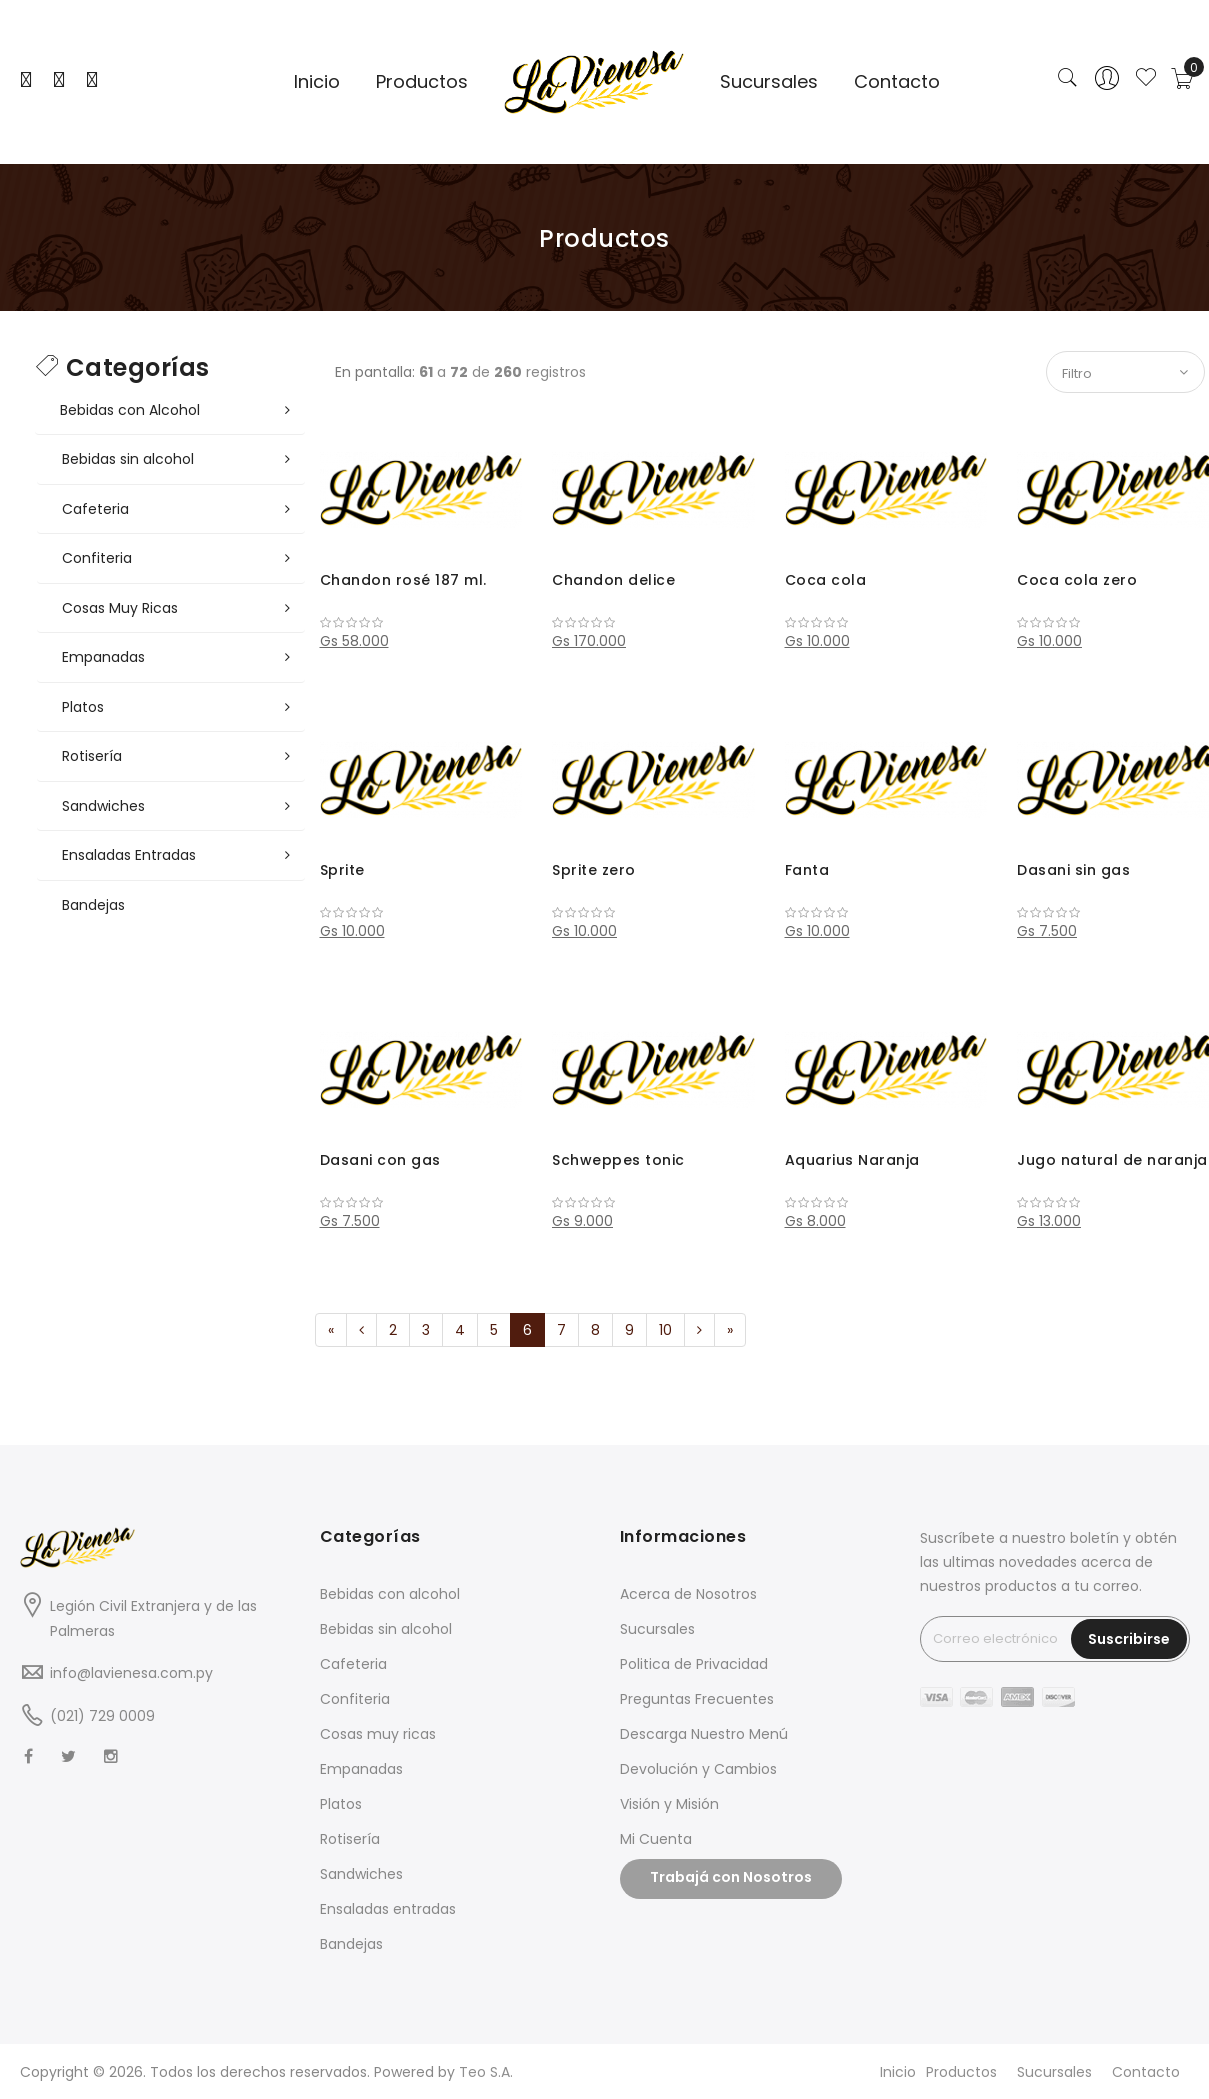 This screenshot has height=2099, width=1209. Describe the element at coordinates (698, 1769) in the screenshot. I see `Devolución y Cambios` at that location.